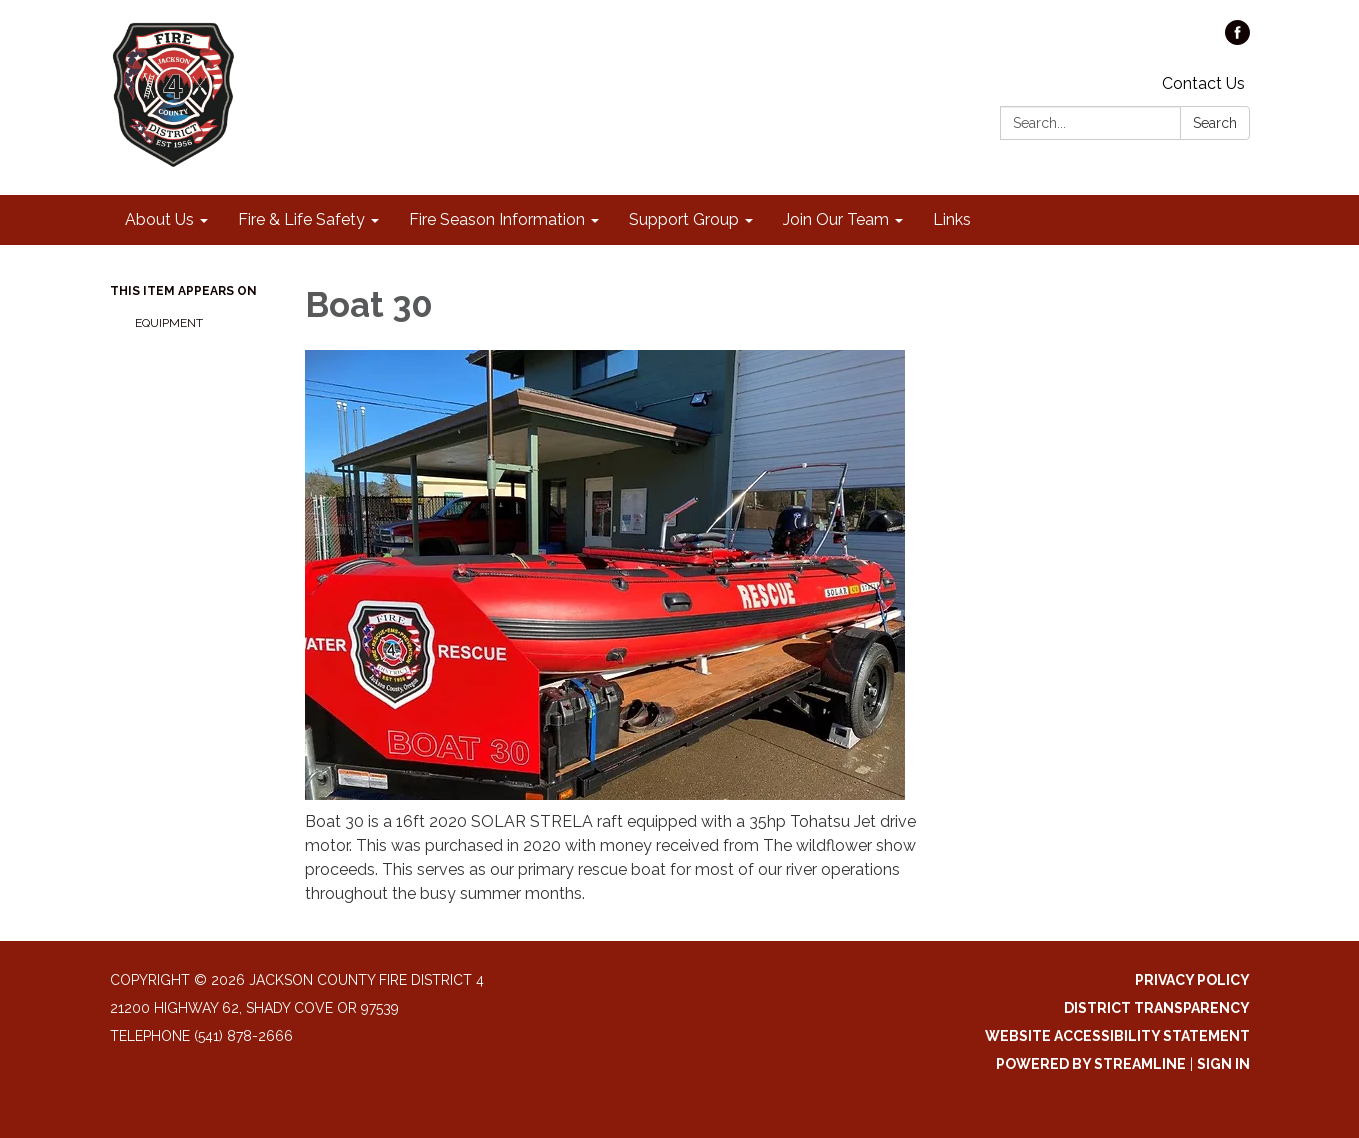  I want to click on Equipment, so click(169, 323).